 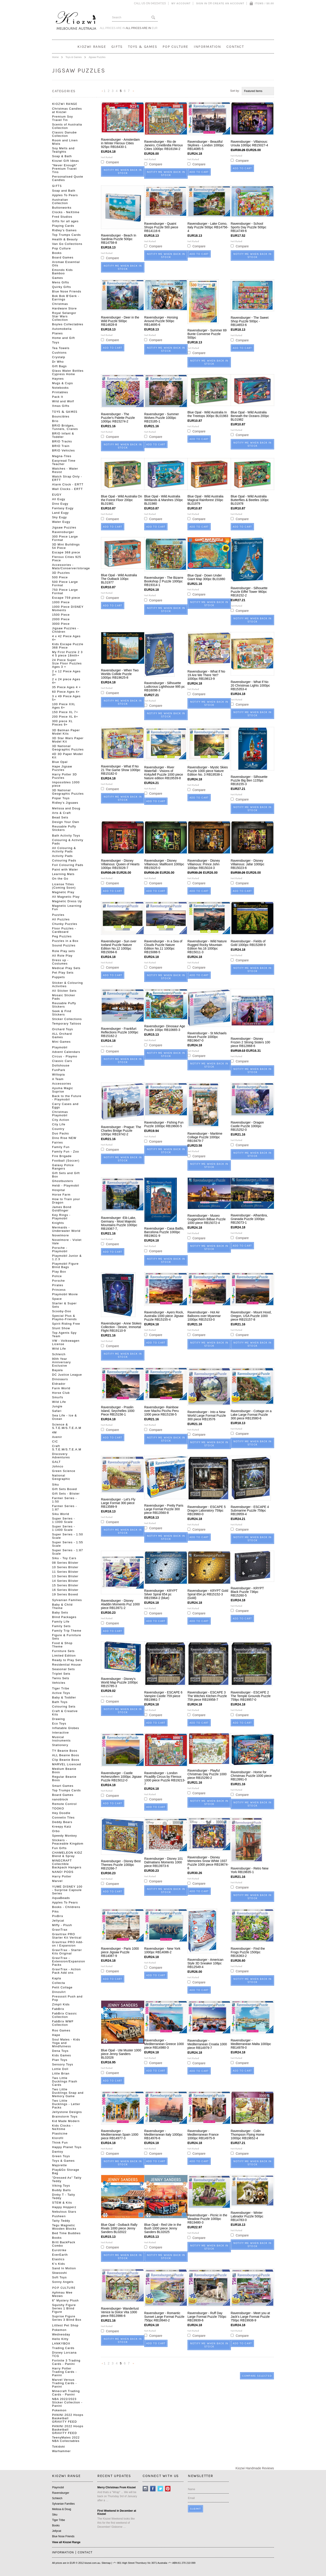 I want to click on Ravensburger - Mediterranean Spain 1000 piece RB14977-3, so click(x=119, y=2134).